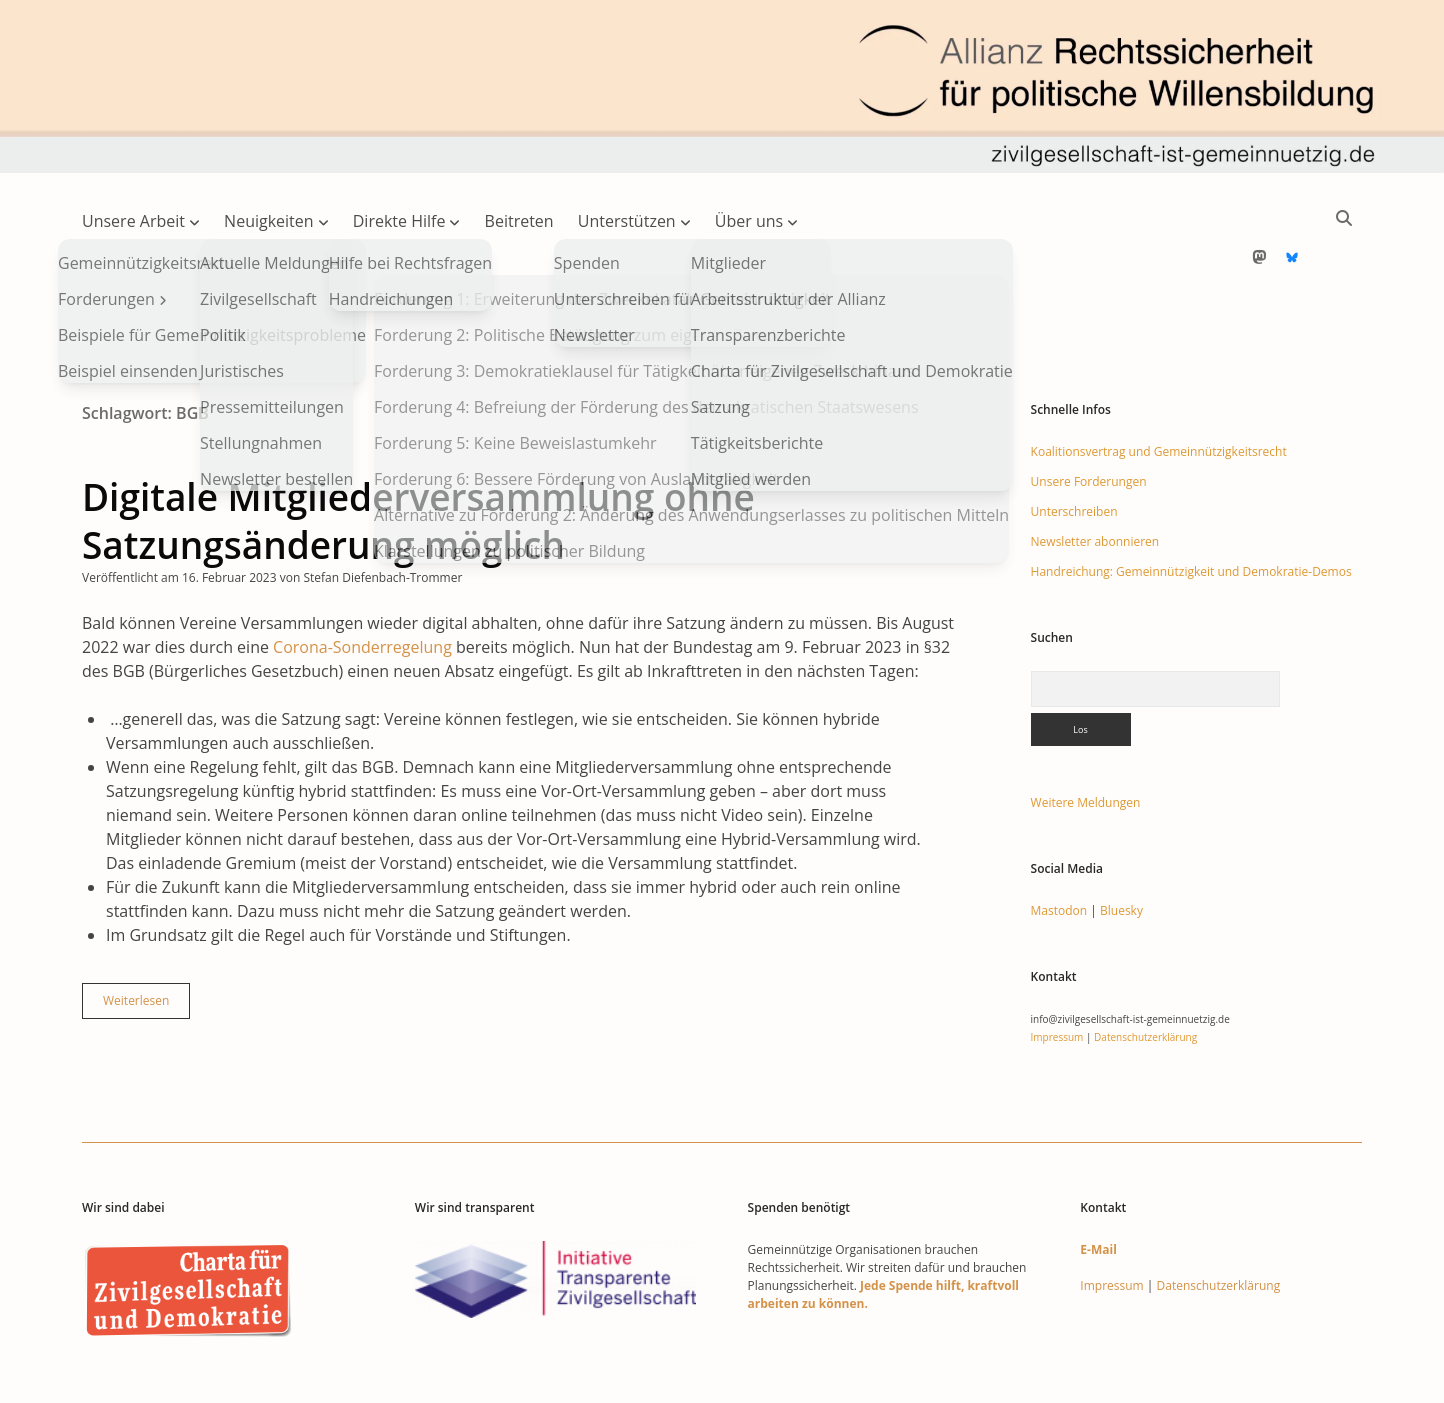  What do you see at coordinates (269, 221) in the screenshot?
I see `Neuigkeiten` at bounding box center [269, 221].